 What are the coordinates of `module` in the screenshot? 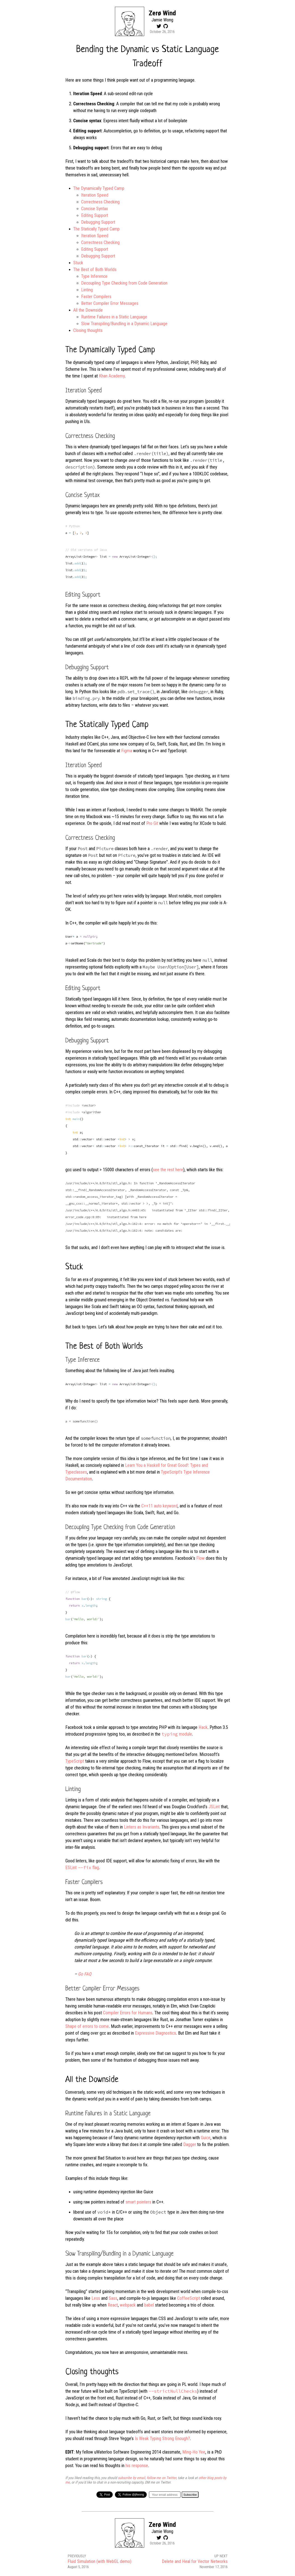 It's located at (177, 1734).